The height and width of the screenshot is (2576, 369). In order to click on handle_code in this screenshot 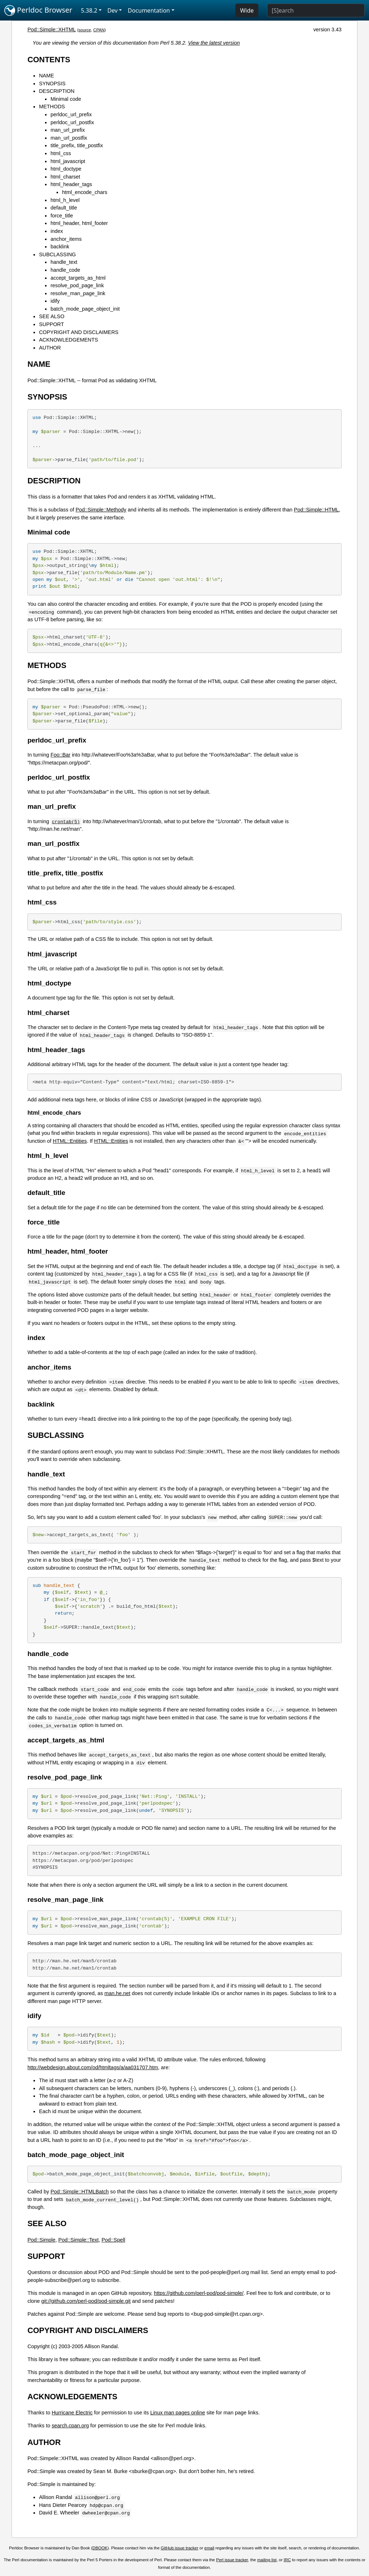, I will do `click(65, 270)`.